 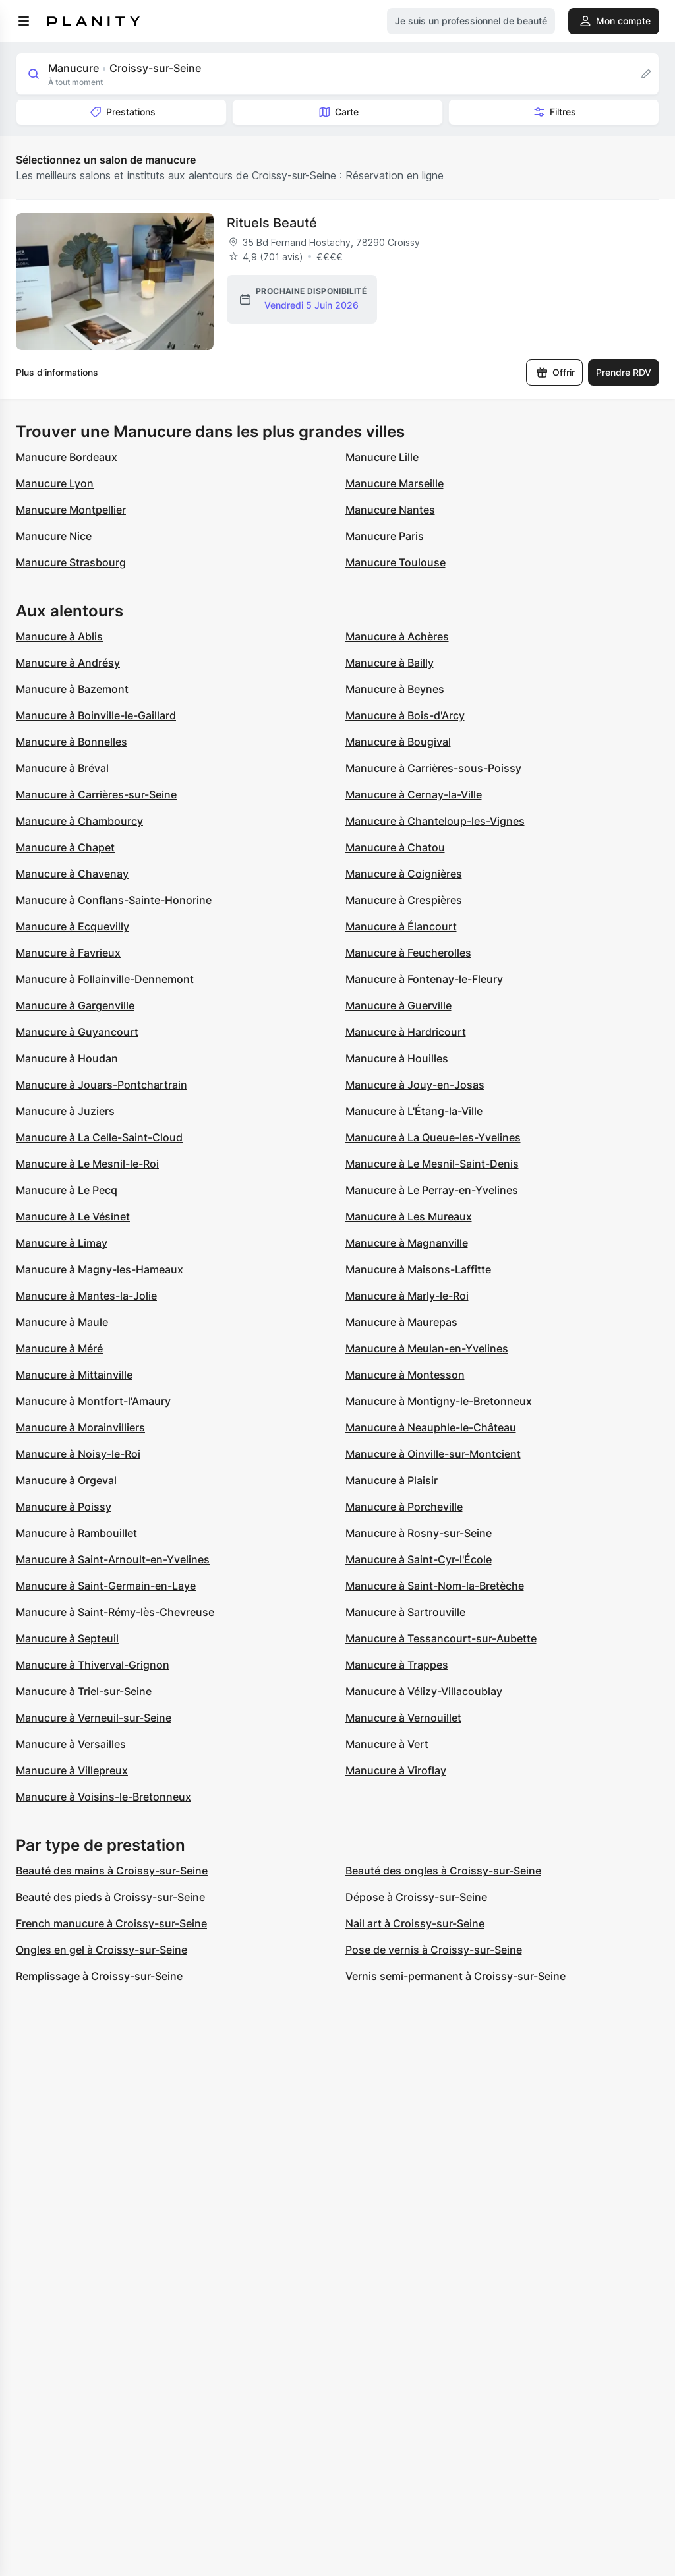 What do you see at coordinates (63, 1506) in the screenshot?
I see `Manucure à Poissy` at bounding box center [63, 1506].